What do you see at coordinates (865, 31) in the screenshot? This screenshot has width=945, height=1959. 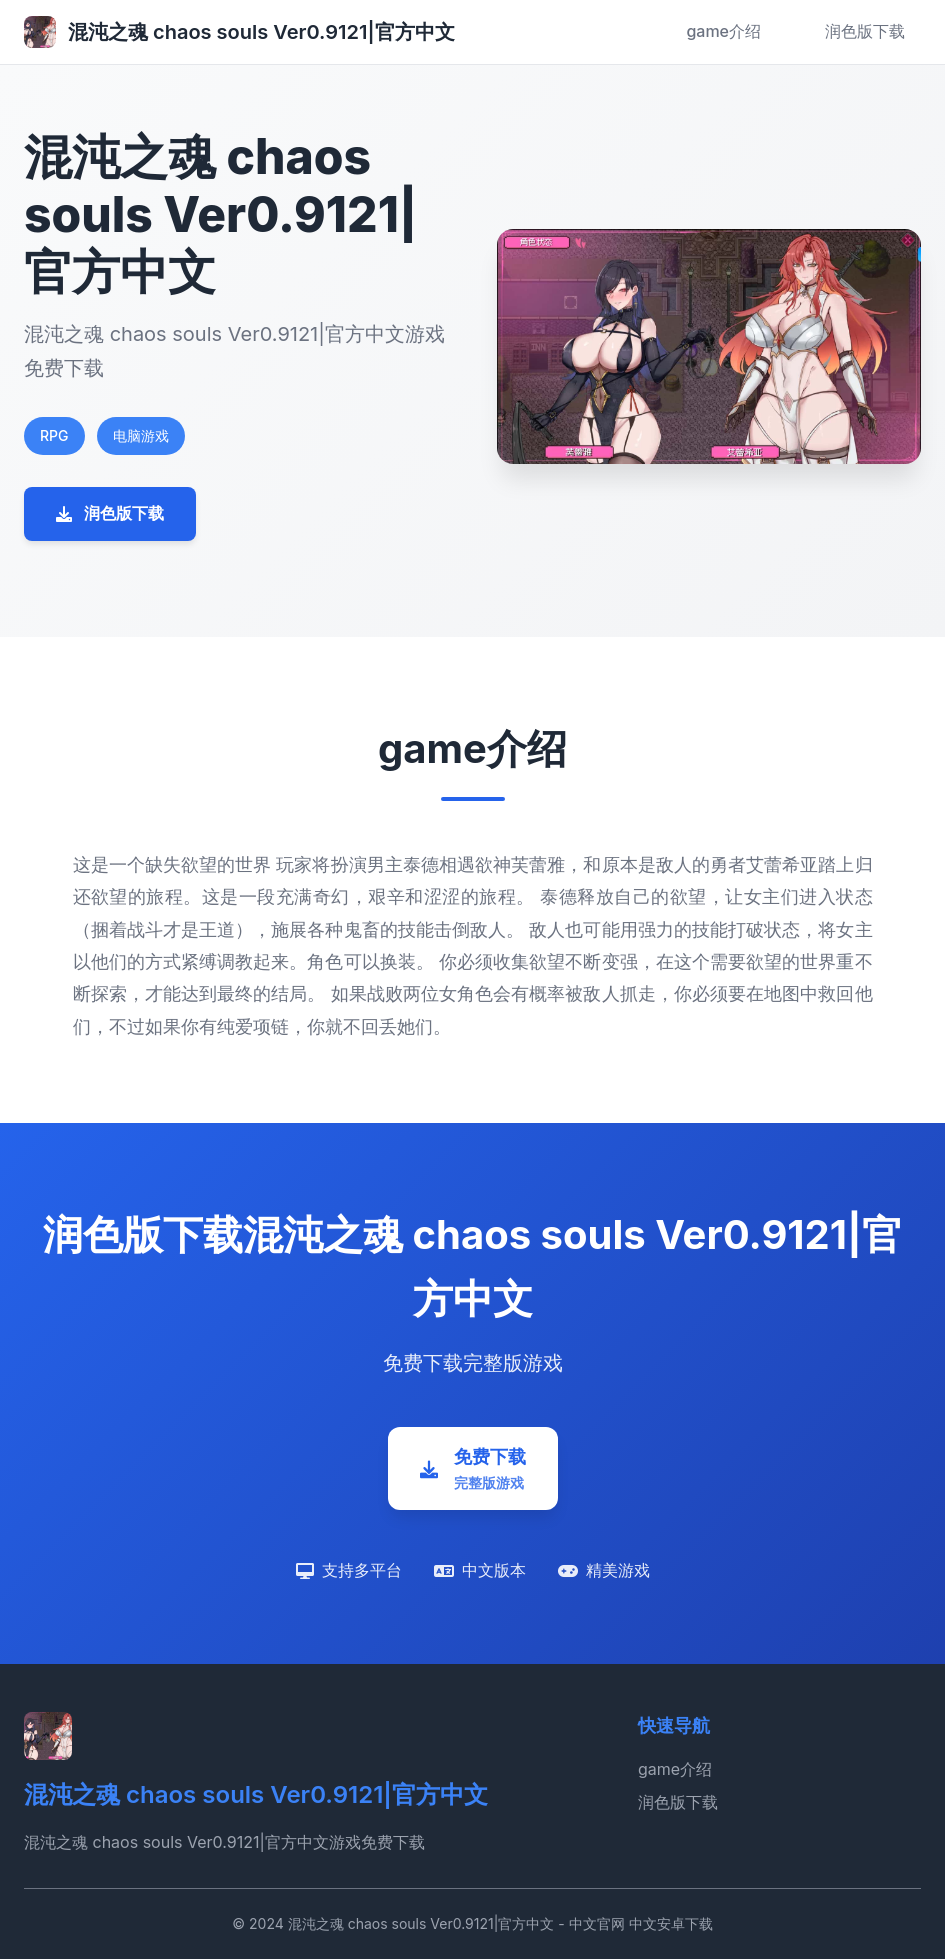 I see `润色版下载` at bounding box center [865, 31].